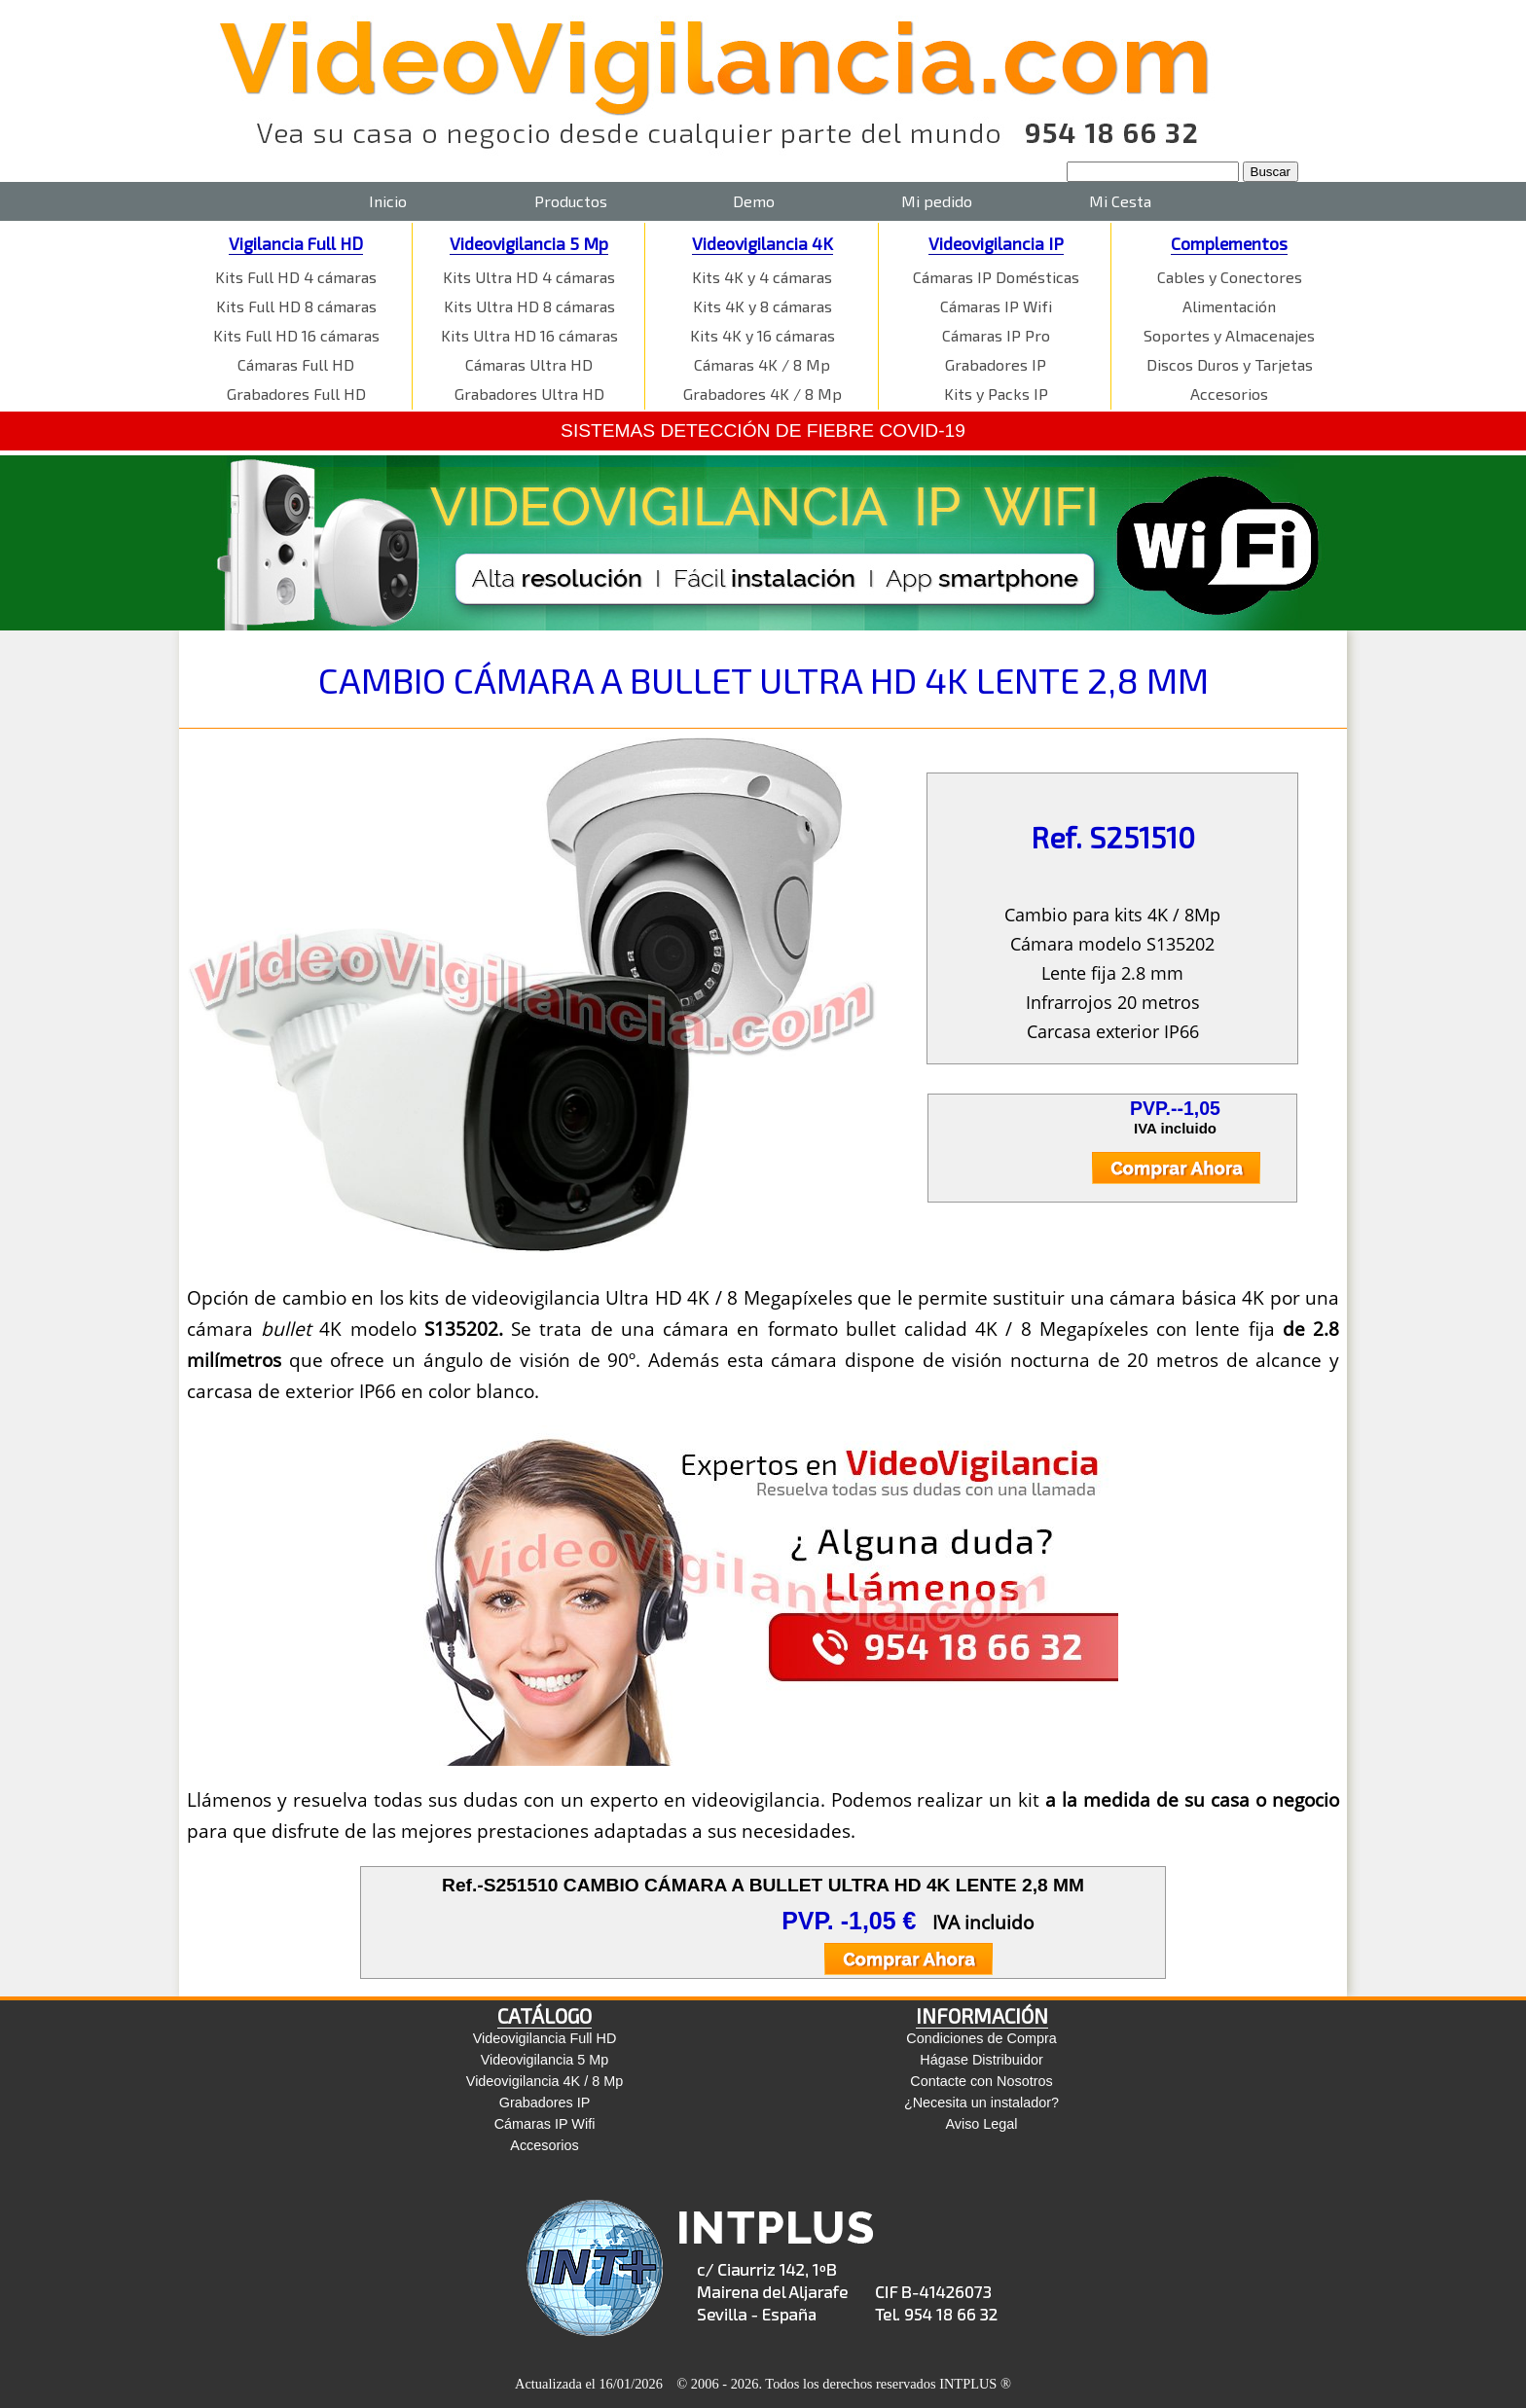 The image size is (1526, 2408). I want to click on Contacte con Nosotros, so click(981, 2081).